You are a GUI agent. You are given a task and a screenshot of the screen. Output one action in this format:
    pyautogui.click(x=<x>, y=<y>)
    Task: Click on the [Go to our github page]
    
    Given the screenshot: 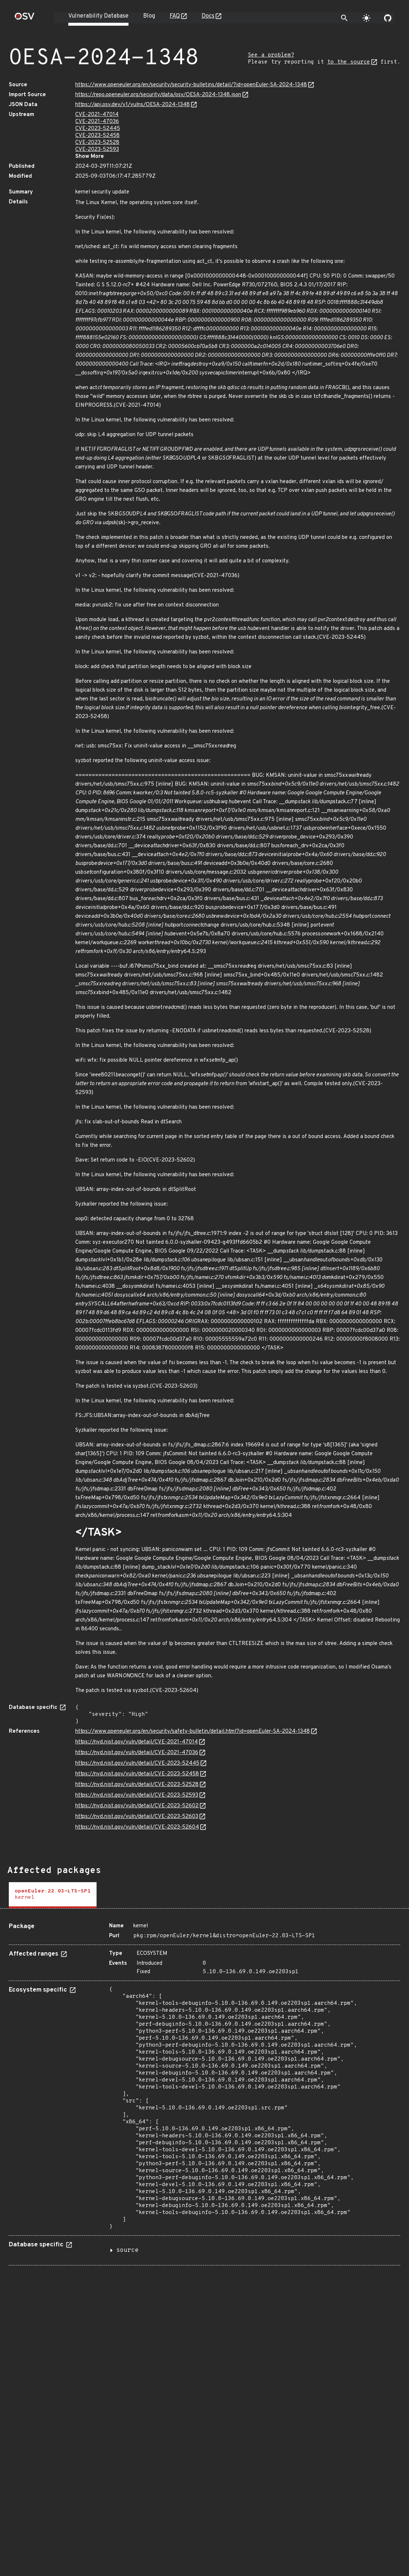 What is the action you would take?
    pyautogui.click(x=387, y=18)
    